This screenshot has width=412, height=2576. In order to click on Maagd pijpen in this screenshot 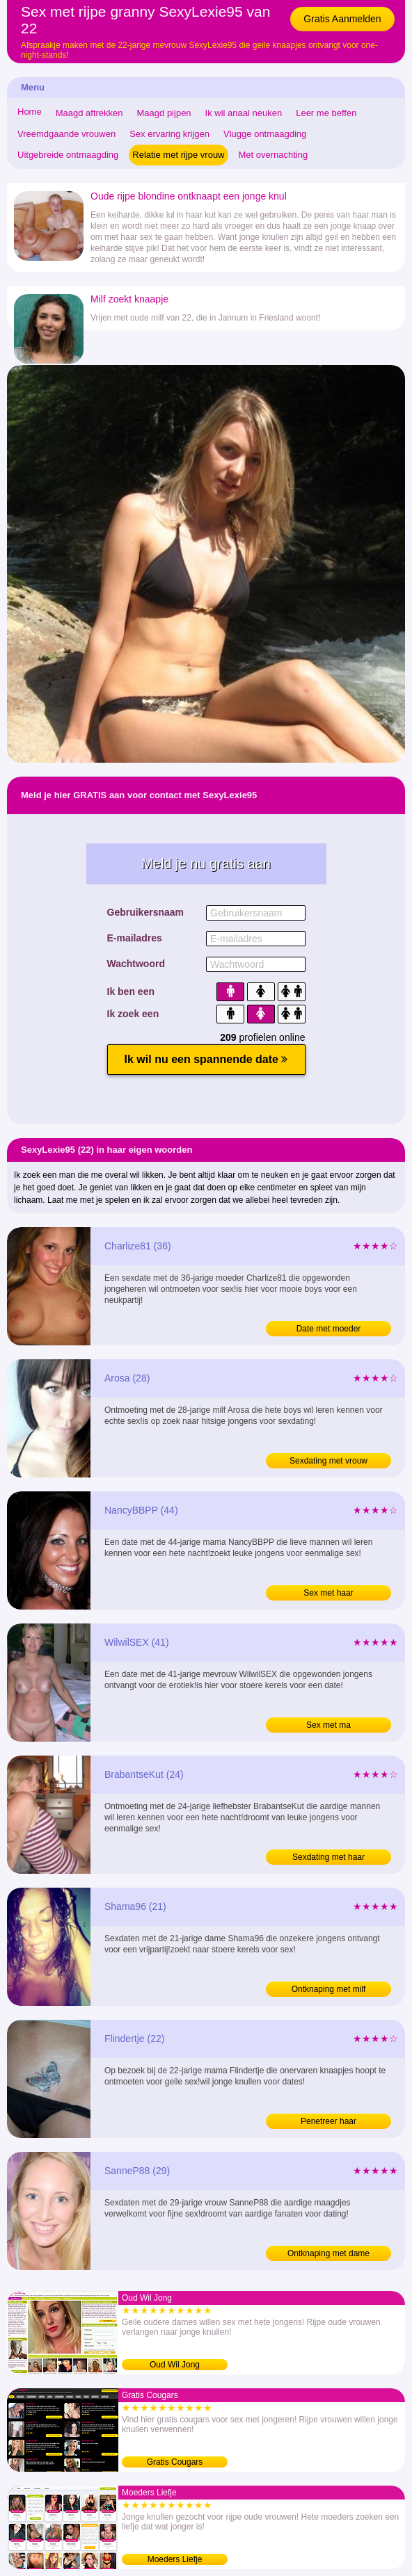, I will do `click(164, 113)`.